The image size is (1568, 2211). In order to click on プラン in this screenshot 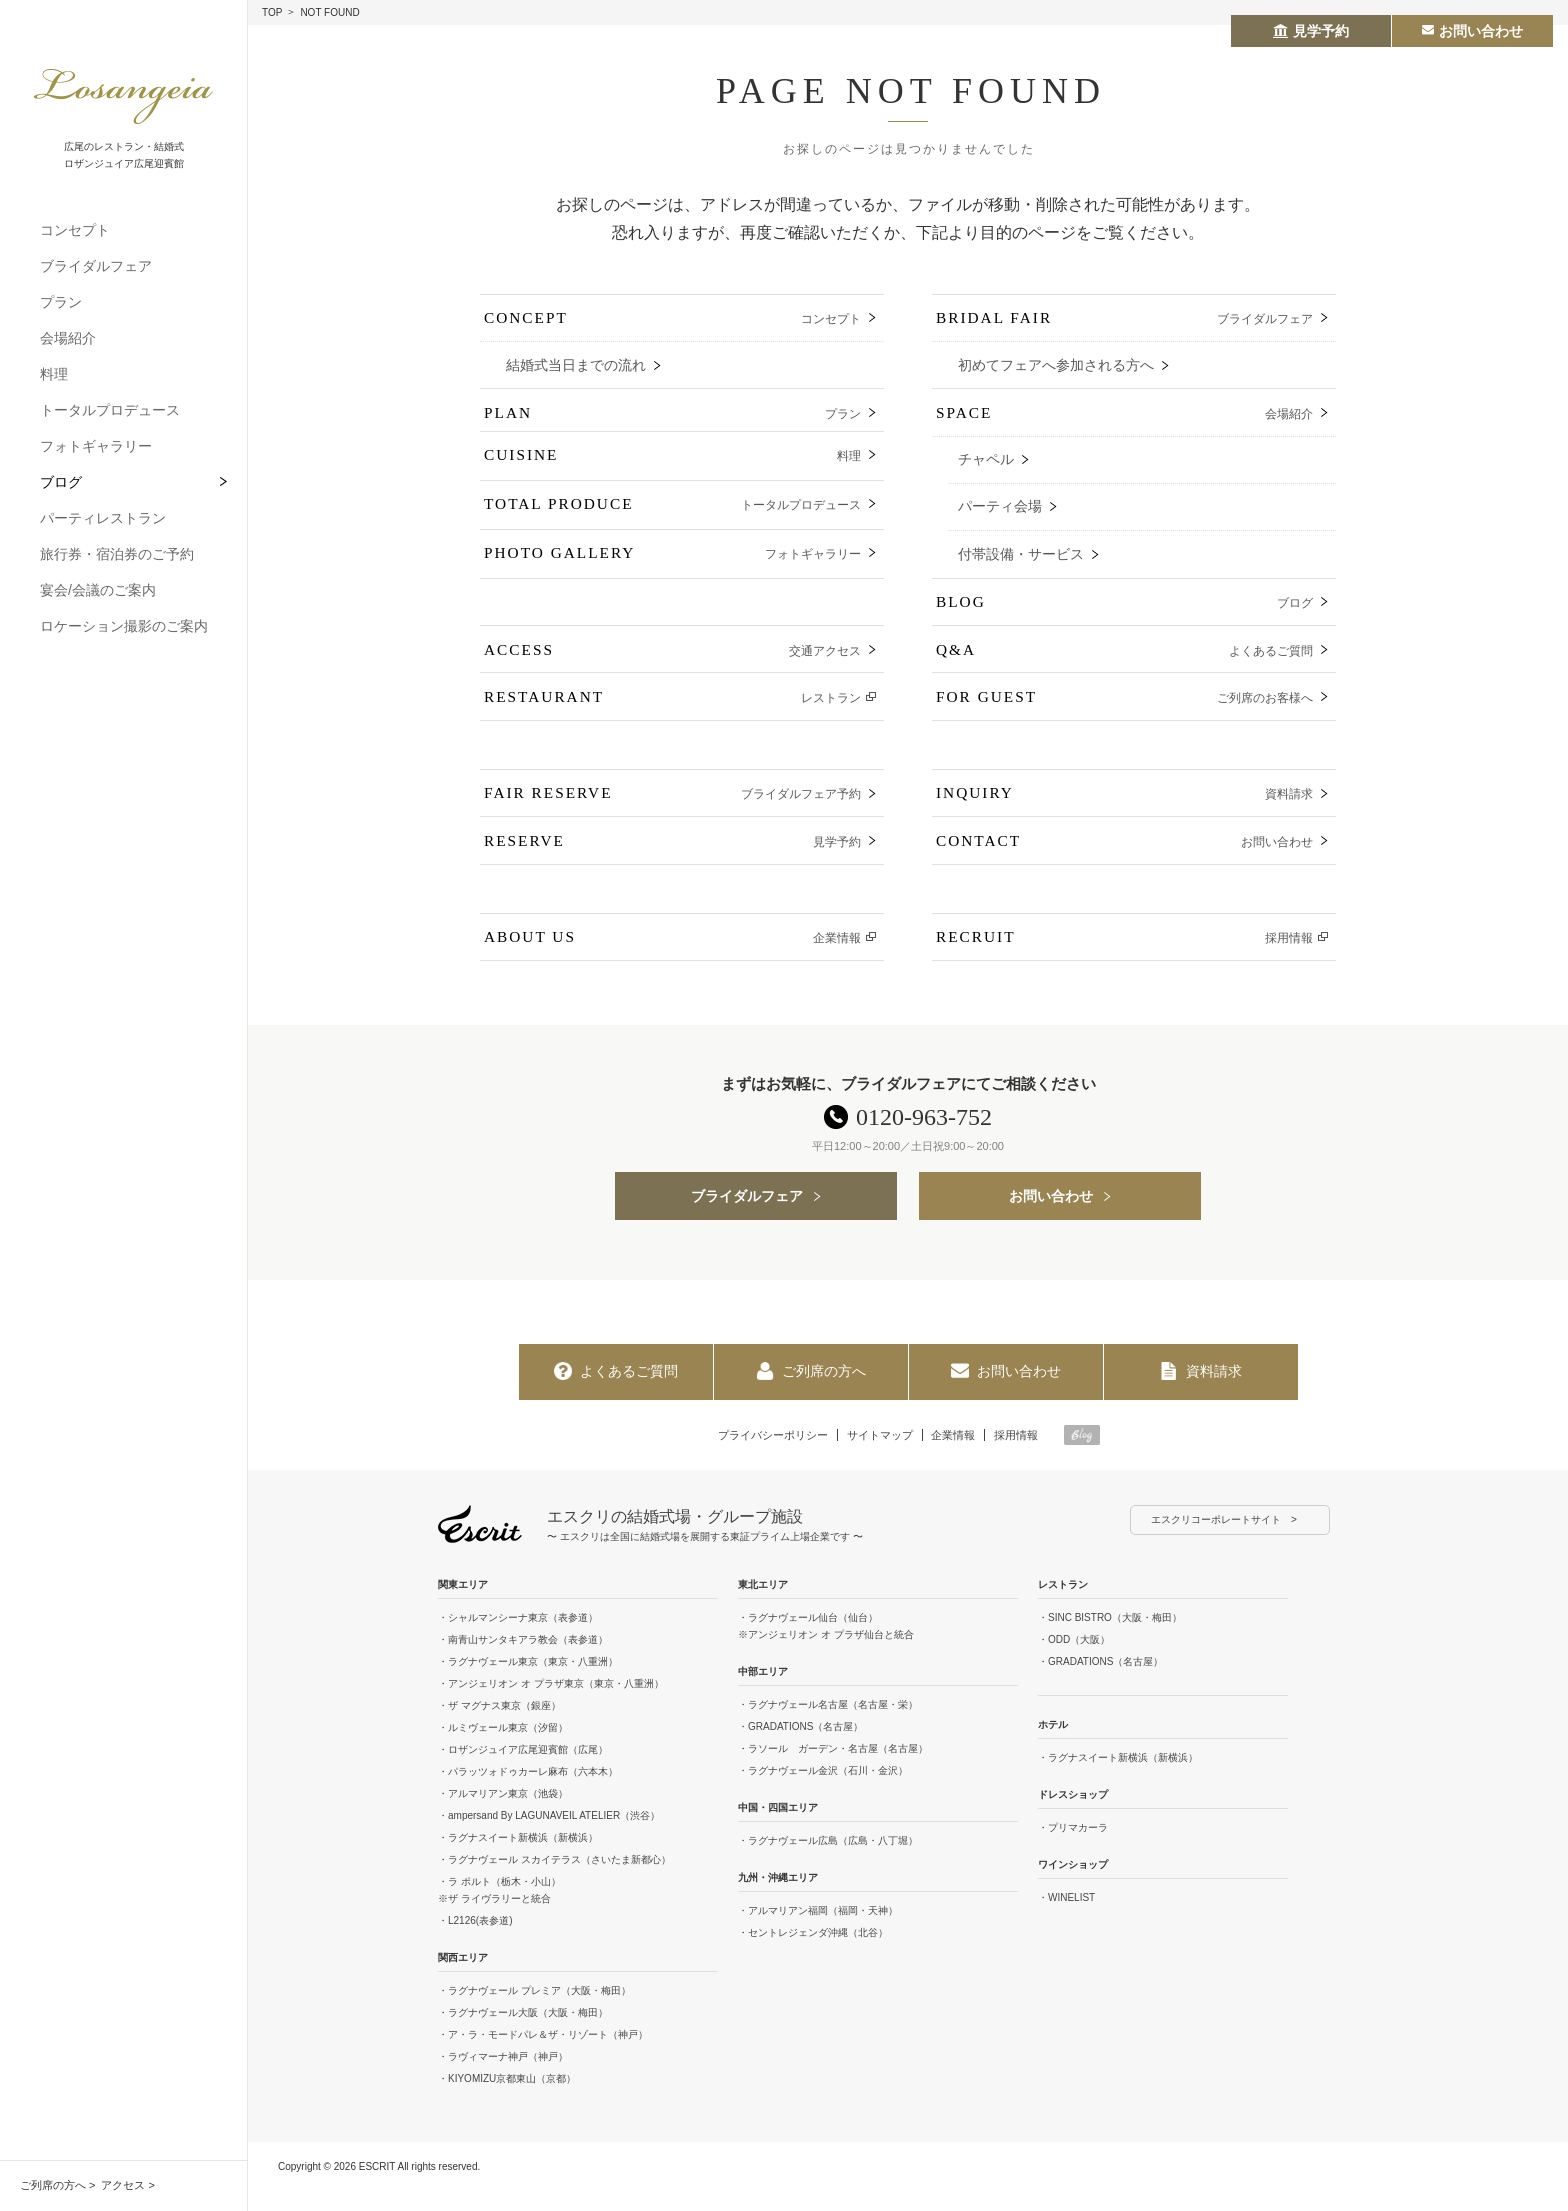, I will do `click(61, 302)`.